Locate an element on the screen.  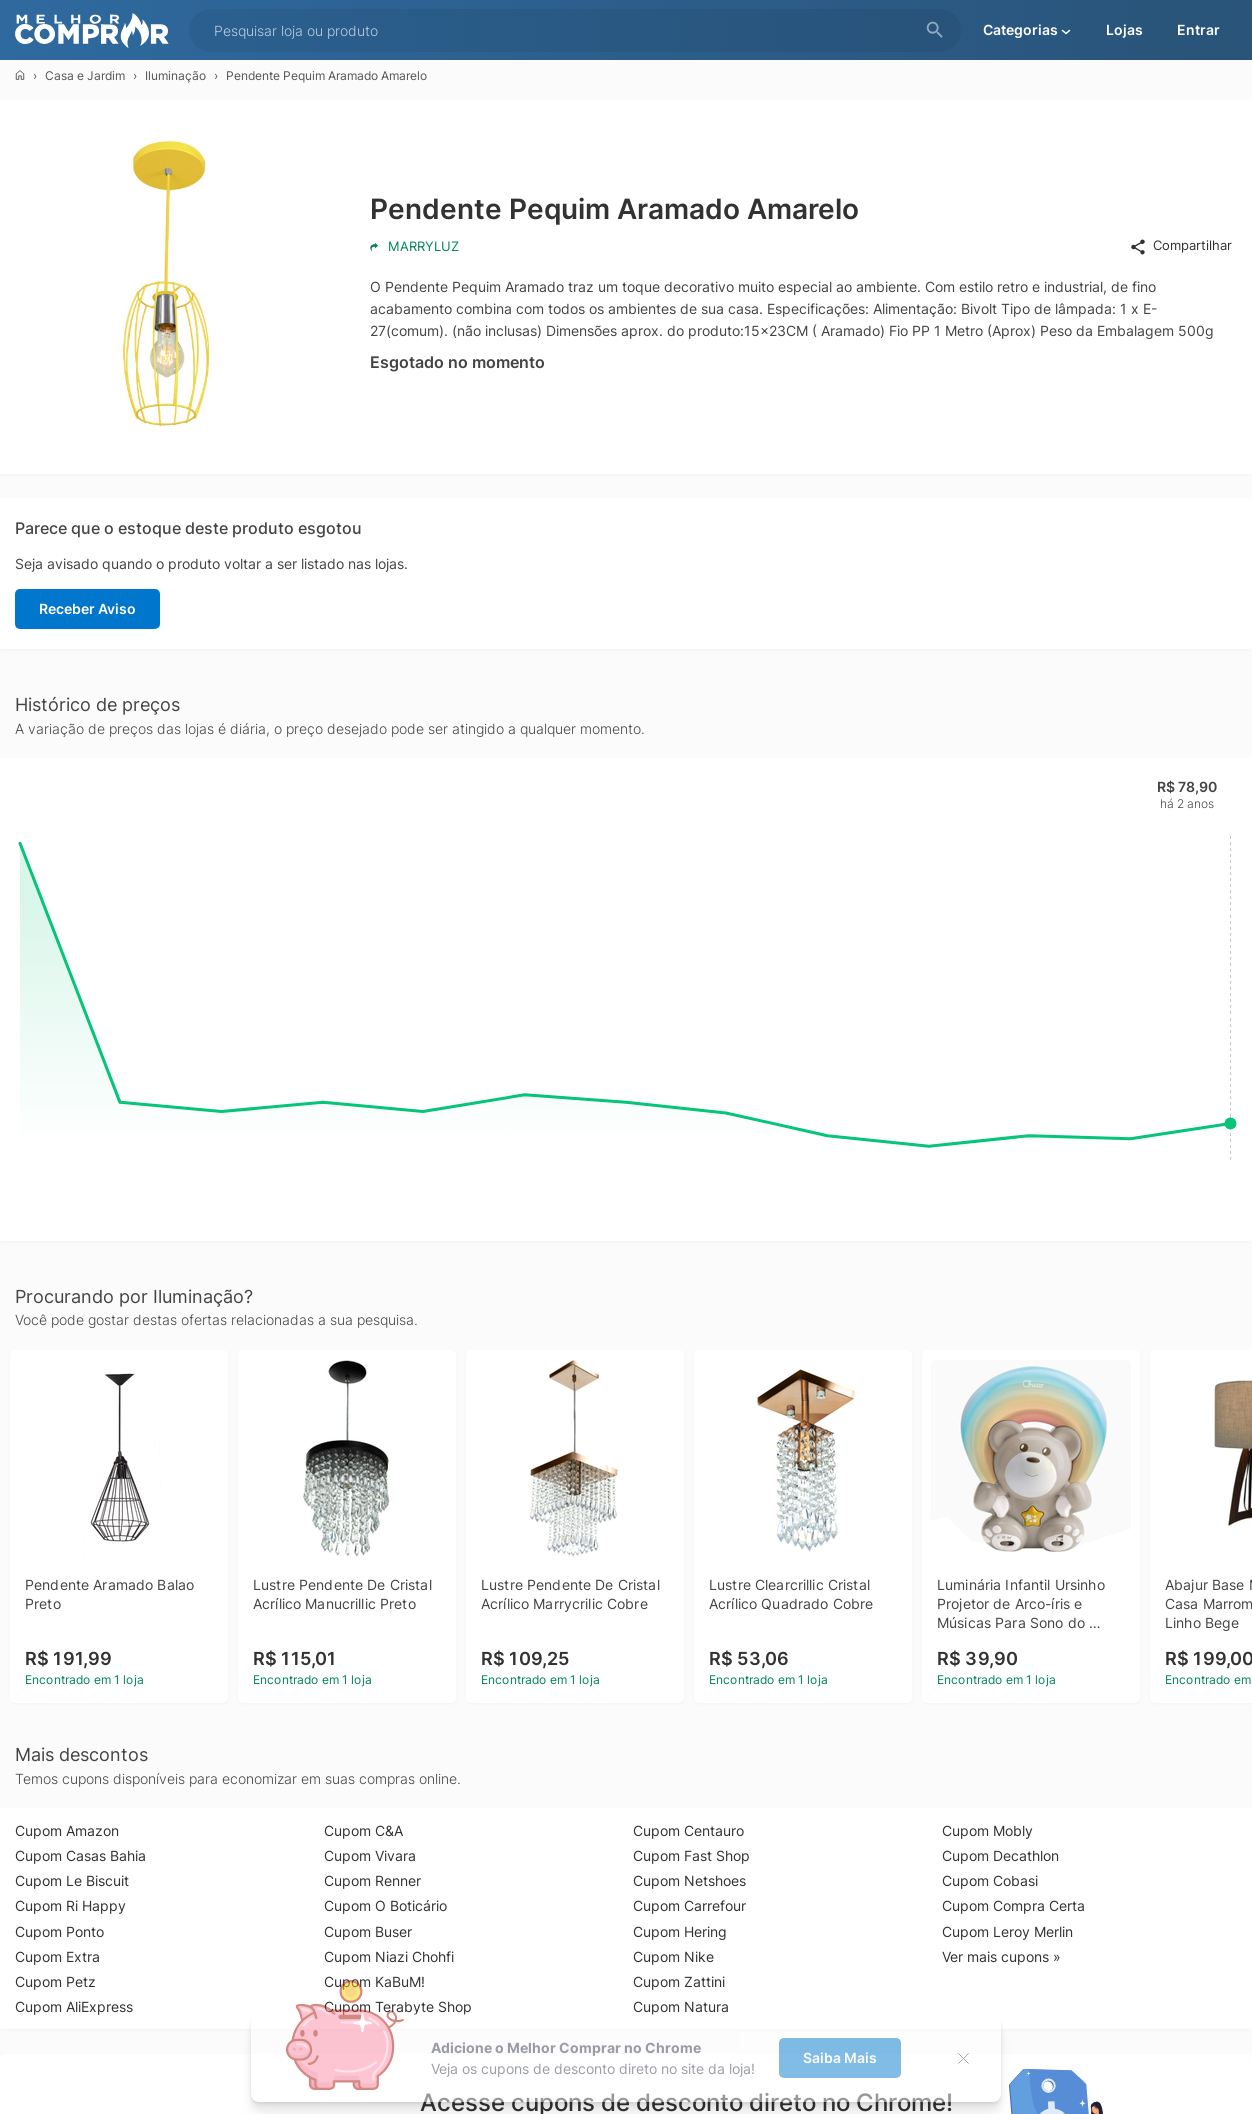
Cupom Ponto is located at coordinates (59, 1931).